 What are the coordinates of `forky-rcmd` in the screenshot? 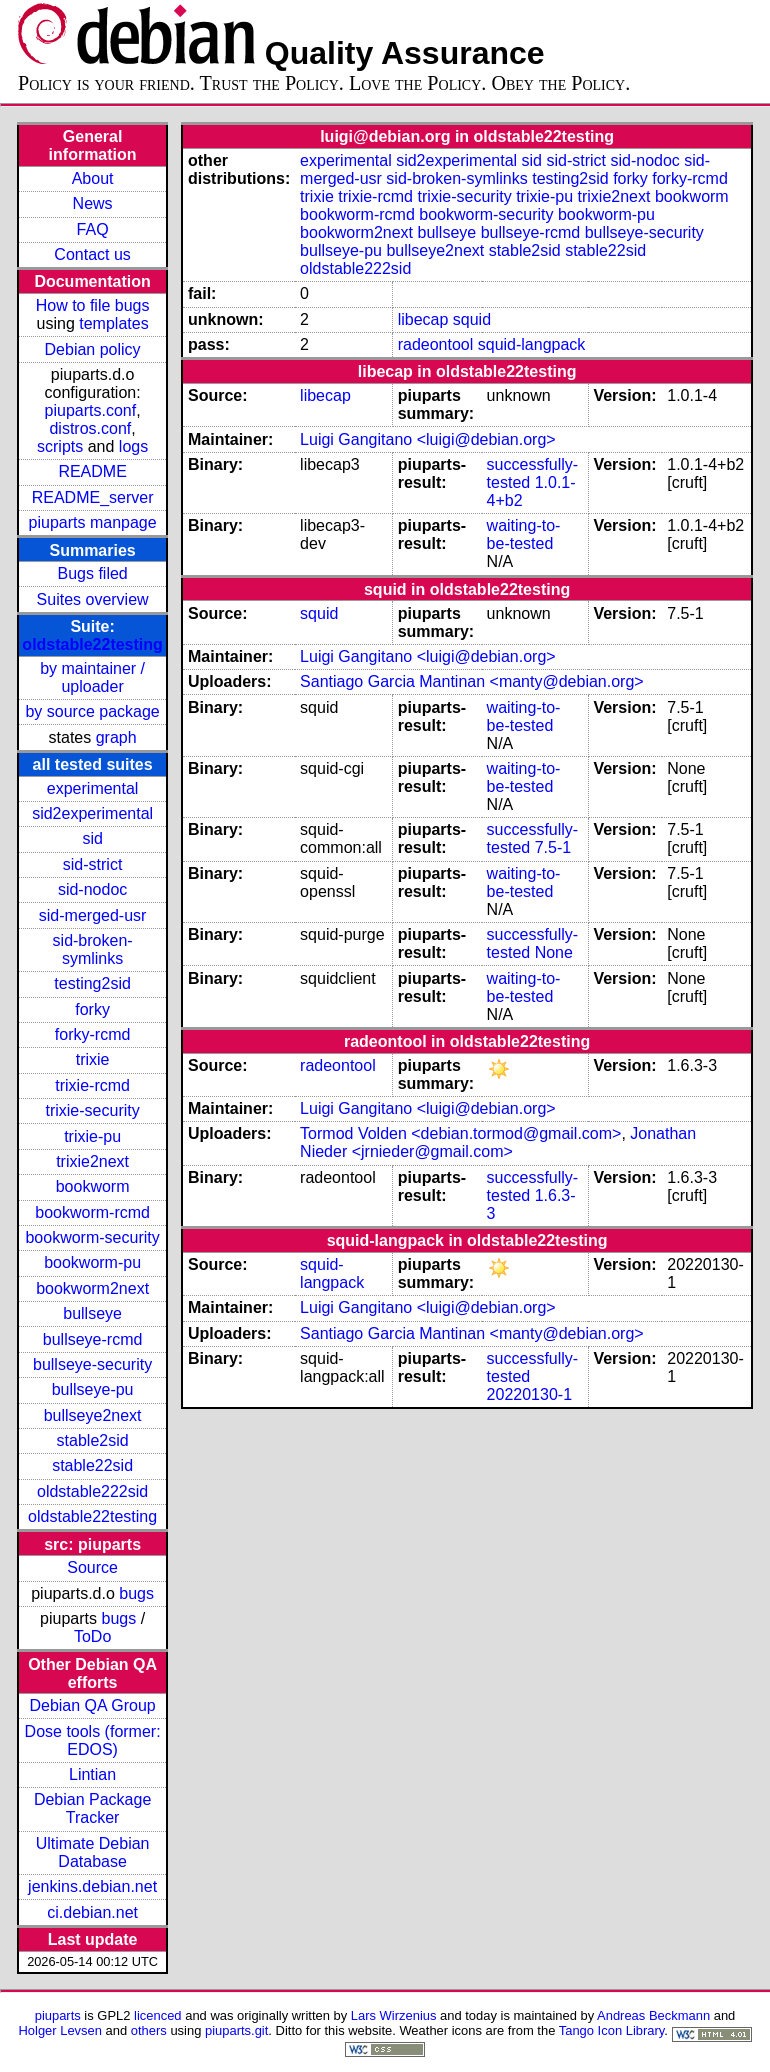 It's located at (93, 1034).